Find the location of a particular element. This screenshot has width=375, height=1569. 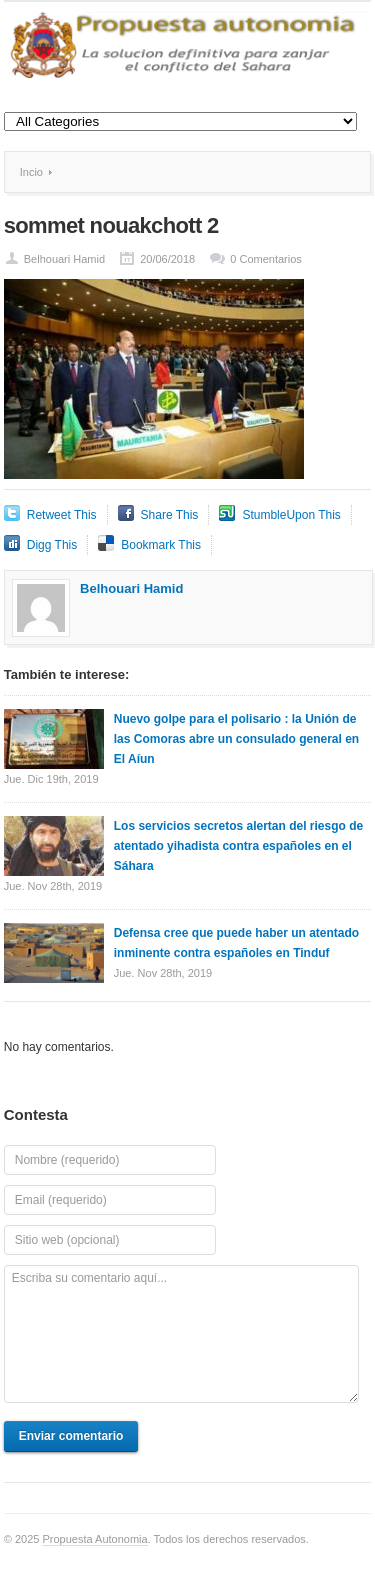

Retweet This is located at coordinates (62, 515).